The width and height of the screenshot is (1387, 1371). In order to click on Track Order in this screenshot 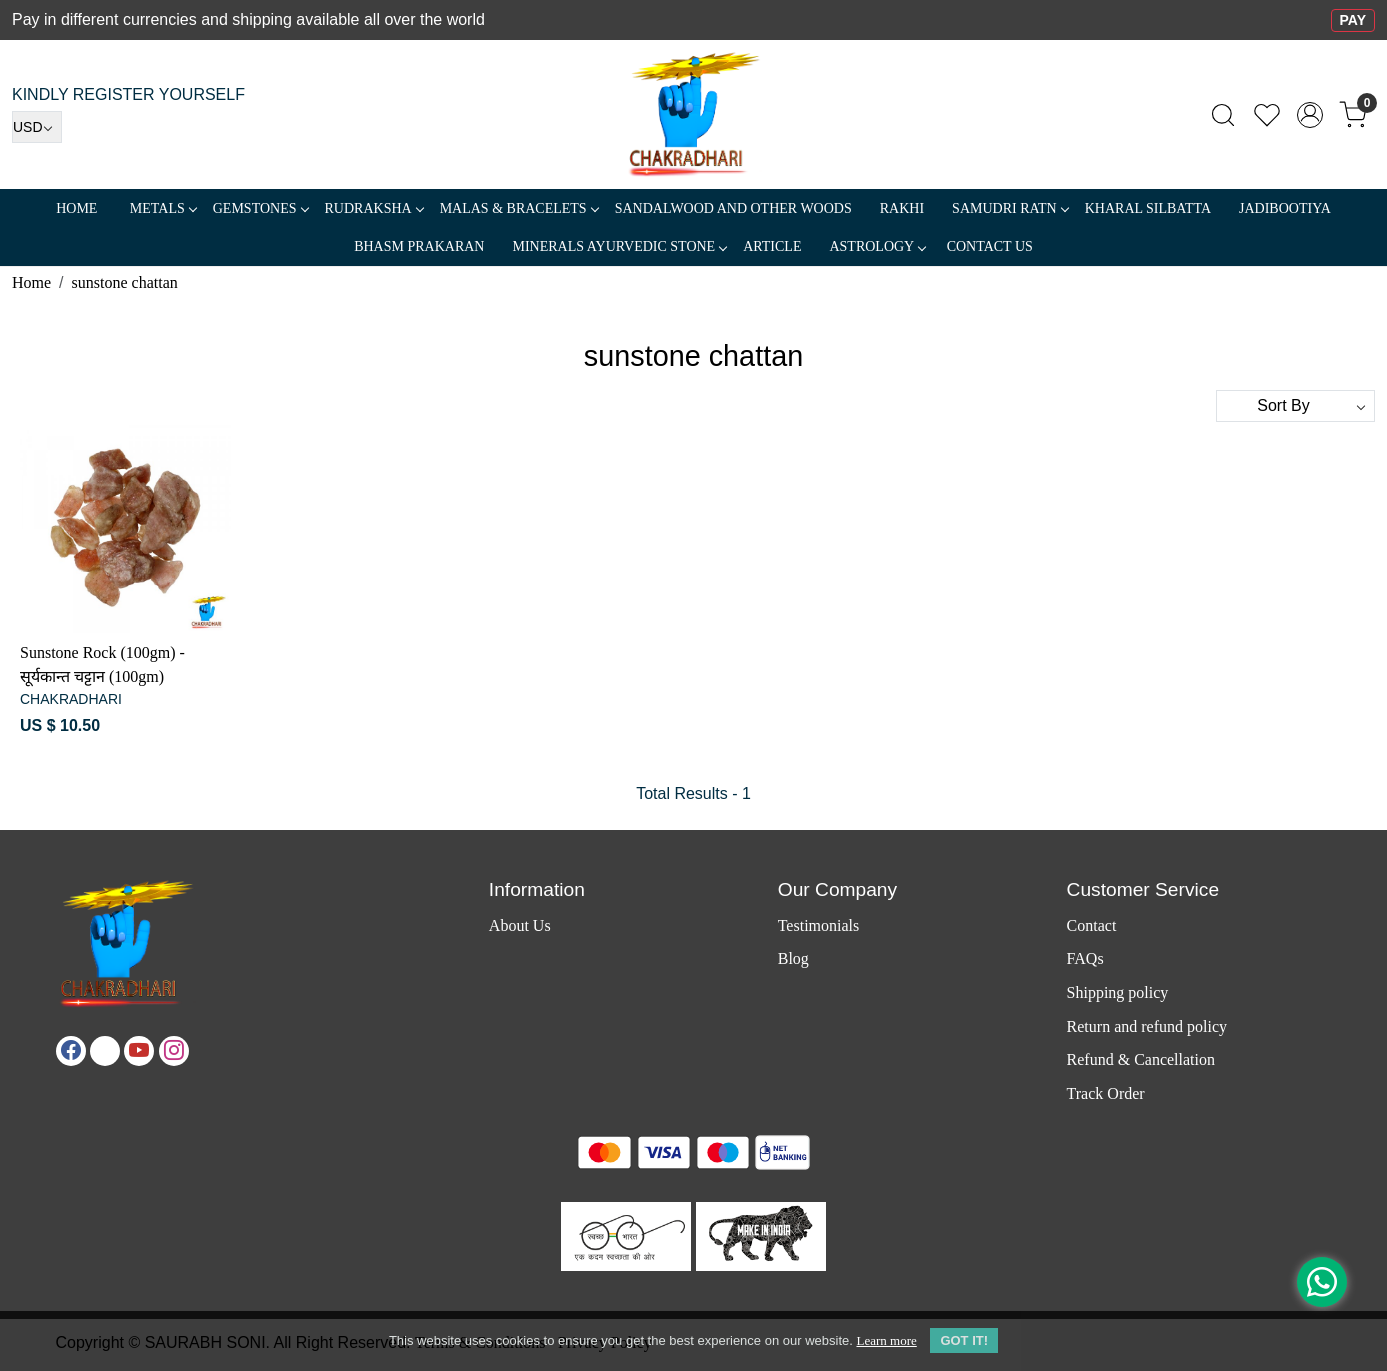, I will do `click(1106, 1093)`.